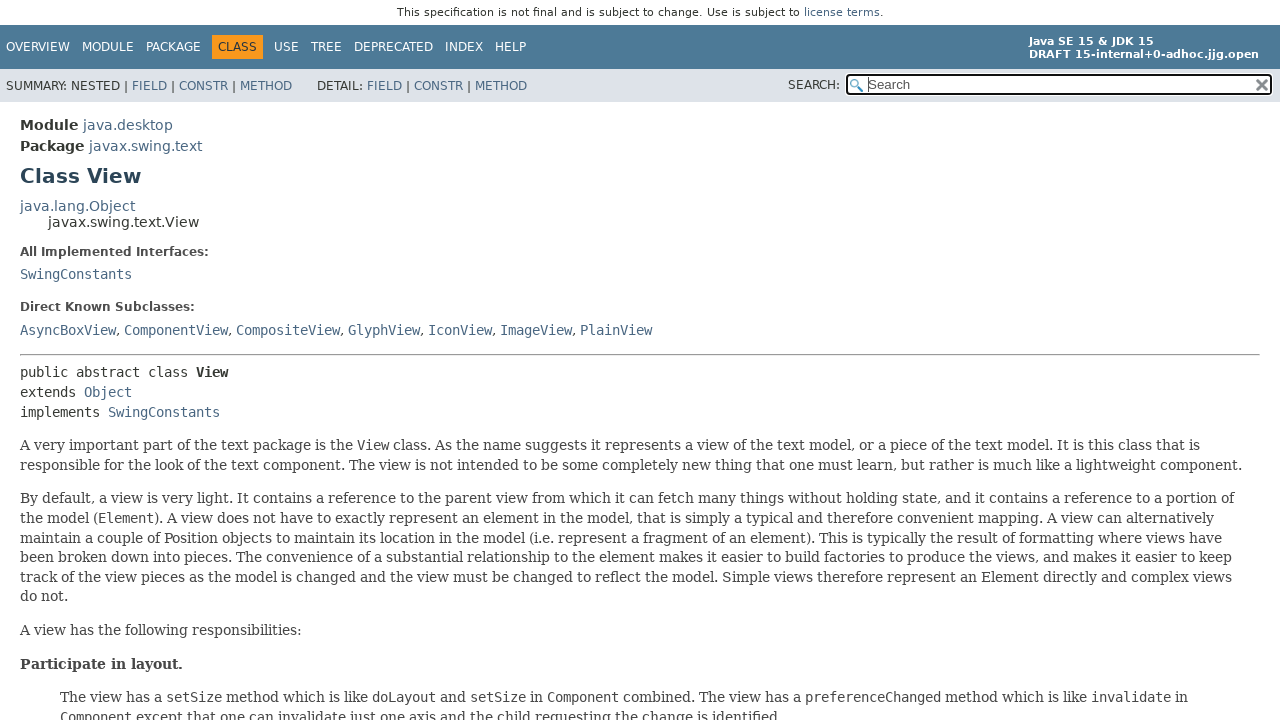  Describe the element at coordinates (814, 85) in the screenshot. I see `SEARCH:` at that location.